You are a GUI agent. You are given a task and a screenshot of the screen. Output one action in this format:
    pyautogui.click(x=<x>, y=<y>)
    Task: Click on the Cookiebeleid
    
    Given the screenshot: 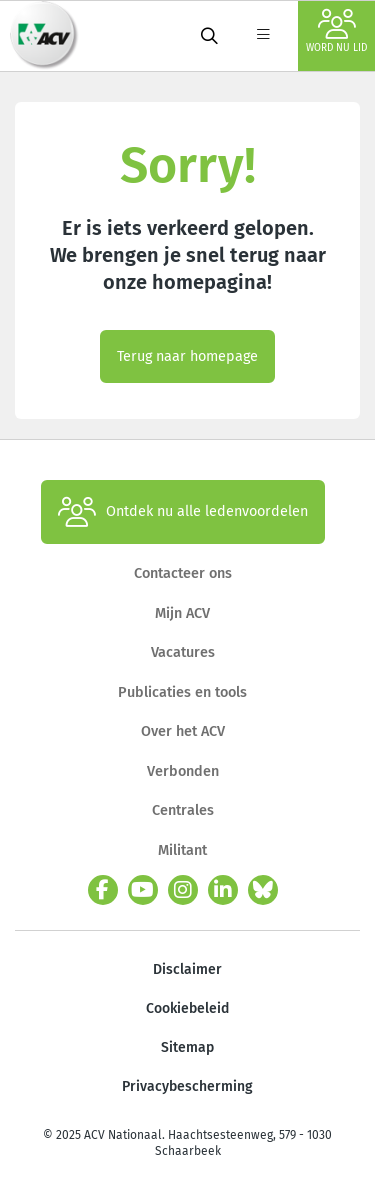 What is the action you would take?
    pyautogui.click(x=187, y=1008)
    